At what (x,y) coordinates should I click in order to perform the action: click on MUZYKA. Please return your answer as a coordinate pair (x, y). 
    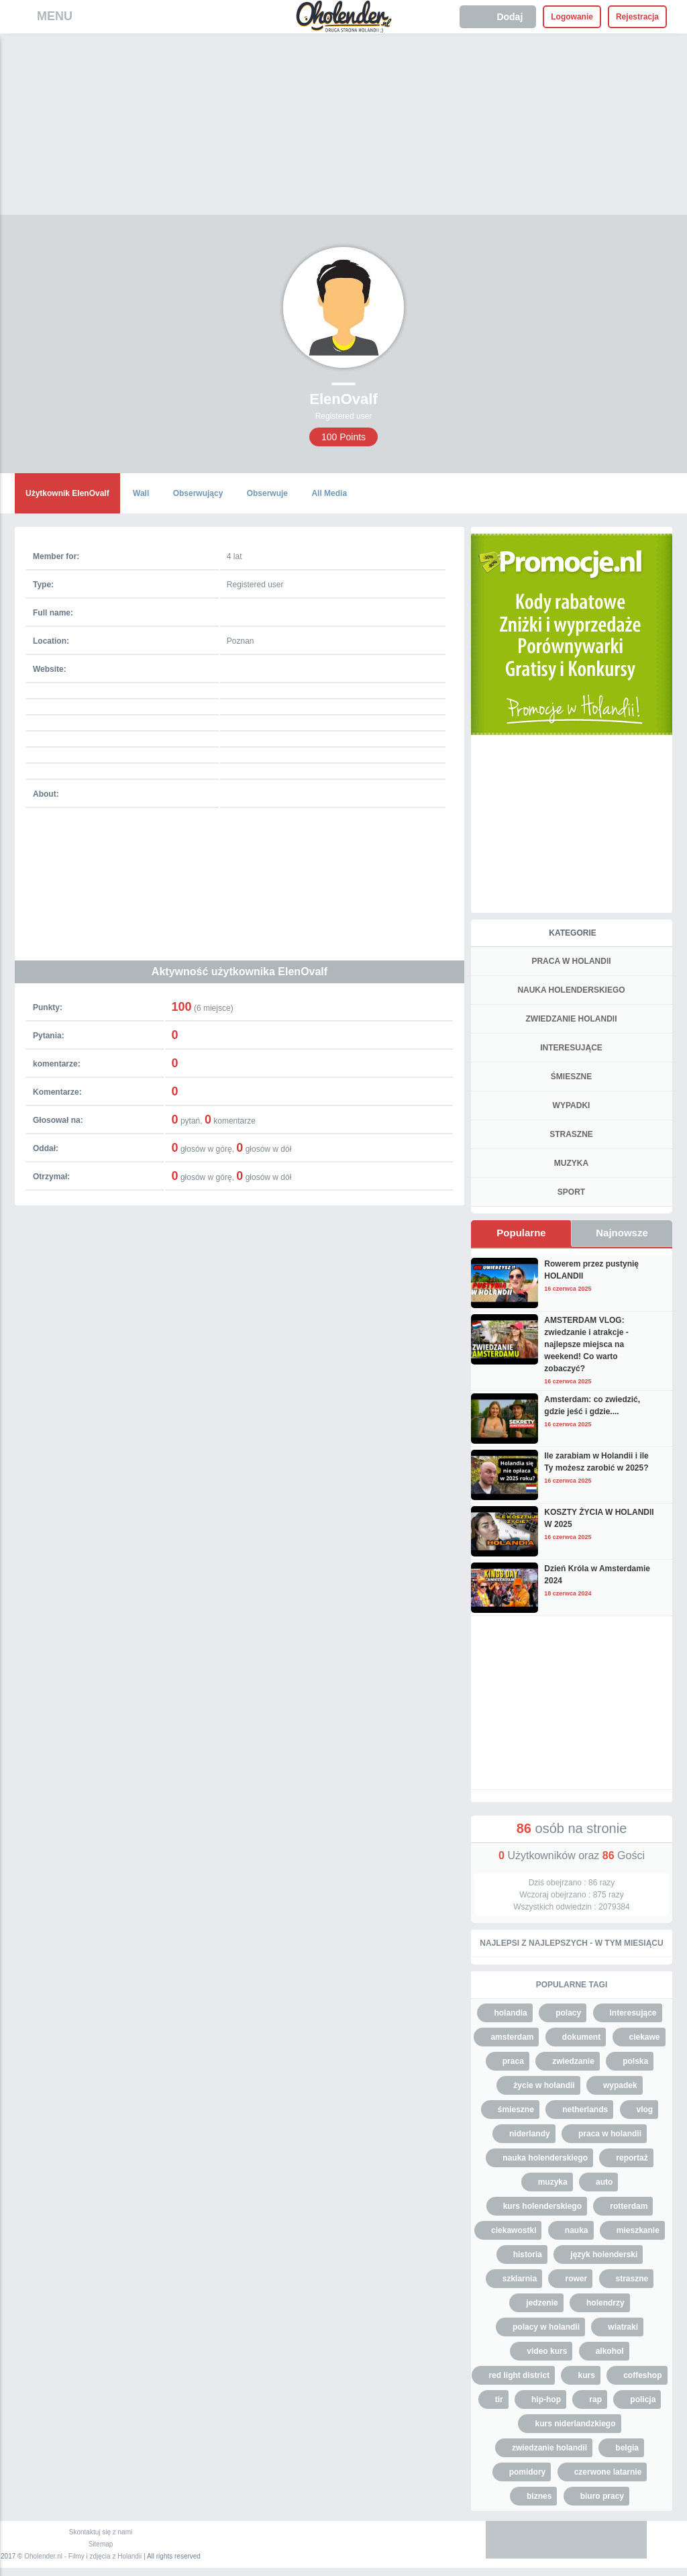
    Looking at the image, I should click on (571, 1163).